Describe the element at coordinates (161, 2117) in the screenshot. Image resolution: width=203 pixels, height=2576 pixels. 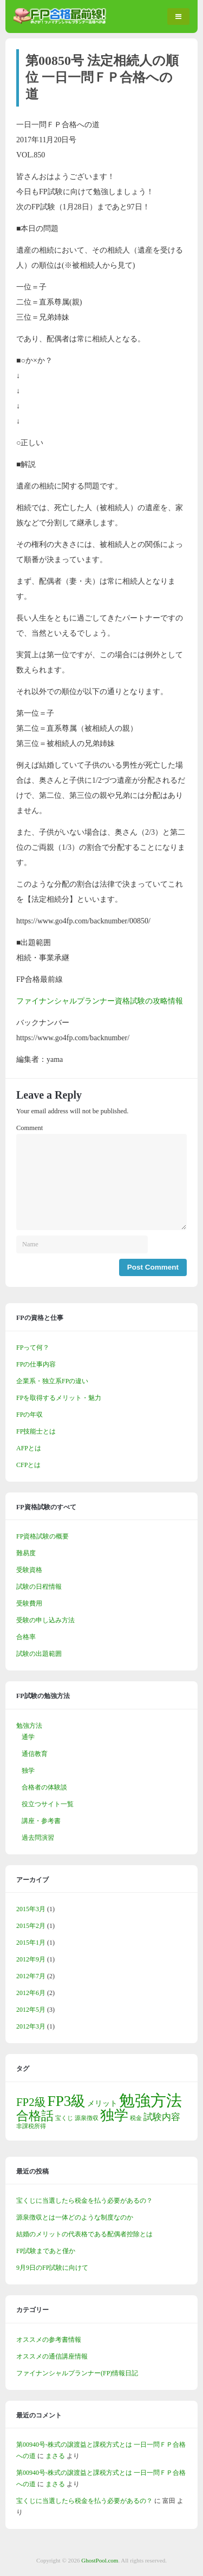
I see `試験内容 [試験内容 (3個の項目)]` at that location.